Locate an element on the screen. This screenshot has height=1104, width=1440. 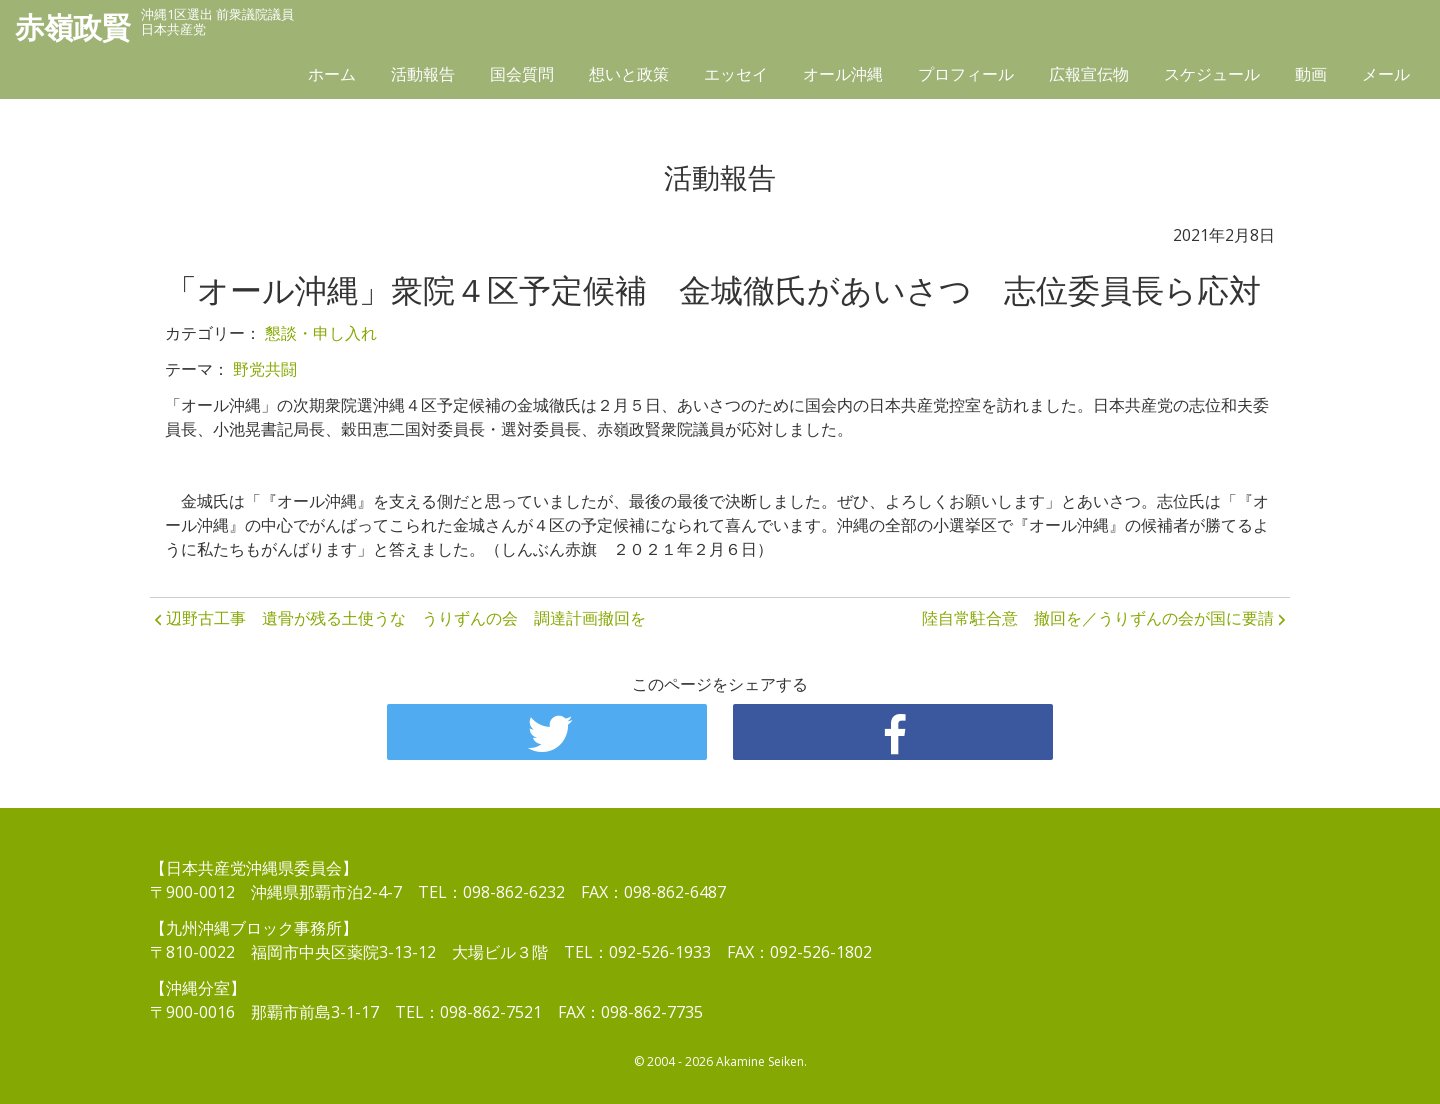
メール is located at coordinates (1386, 77).